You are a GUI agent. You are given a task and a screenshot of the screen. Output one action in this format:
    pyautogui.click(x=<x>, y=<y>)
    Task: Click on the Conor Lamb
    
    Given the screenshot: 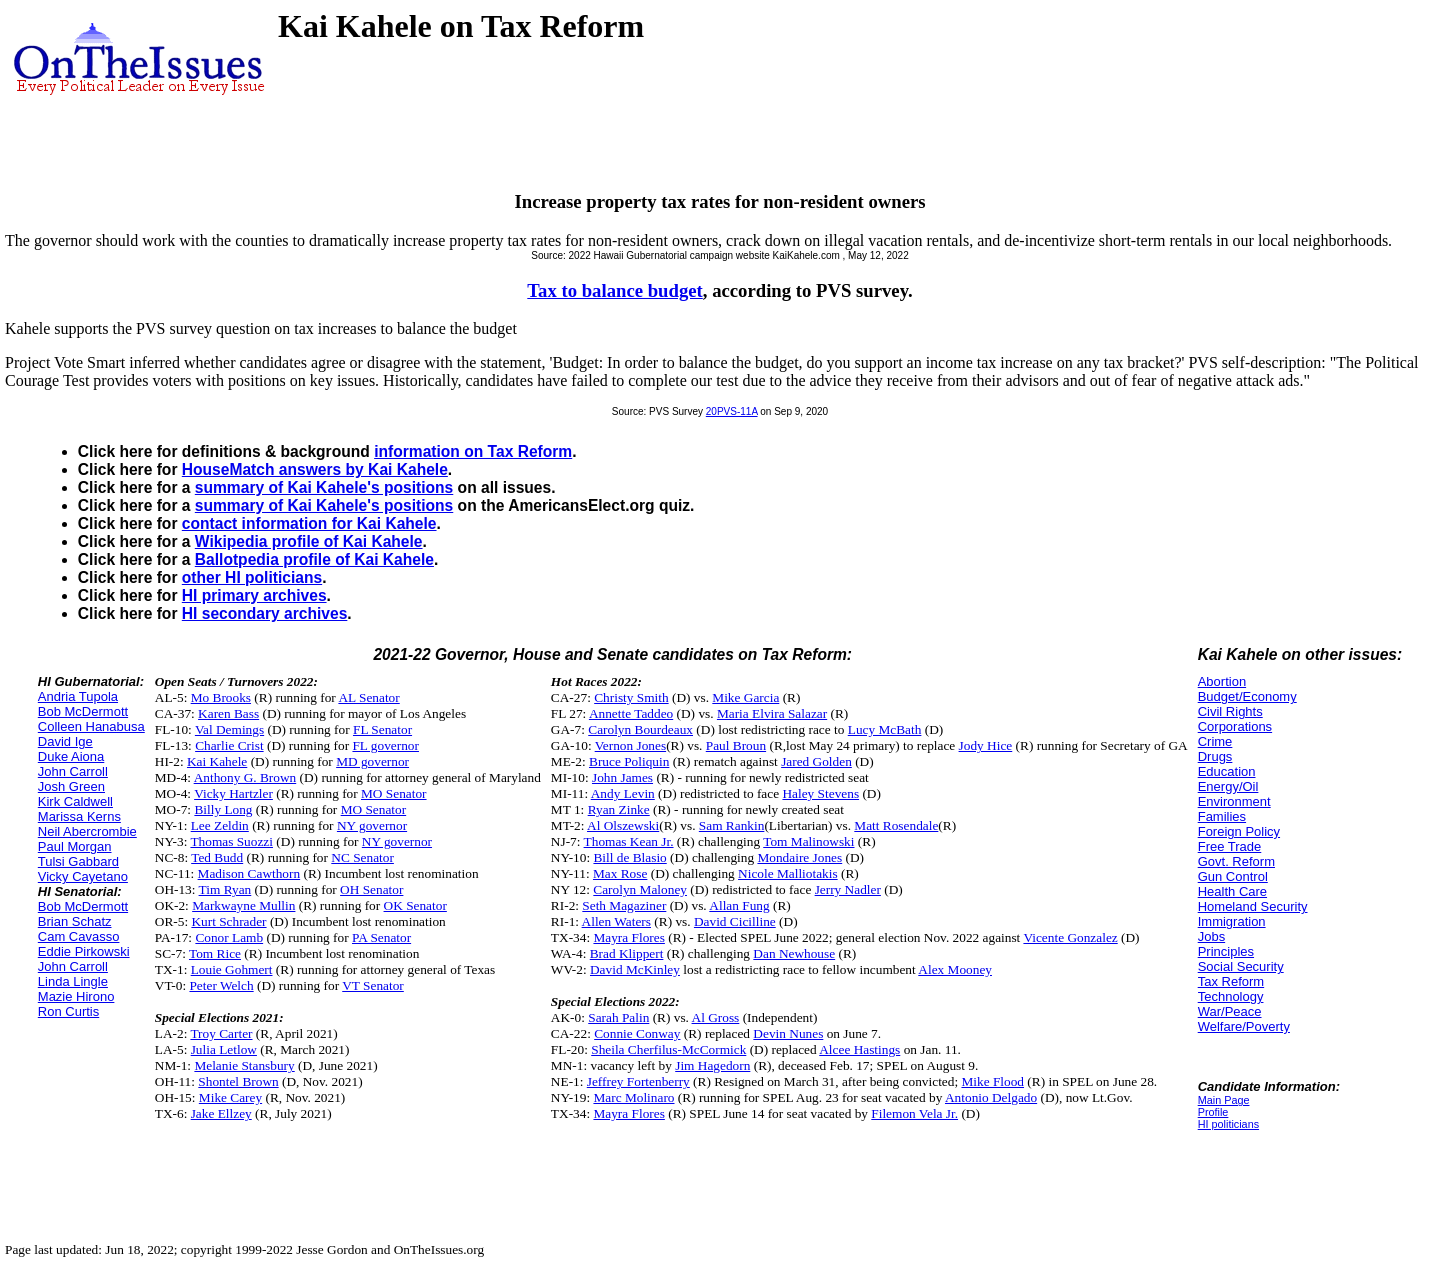 What is the action you would take?
    pyautogui.click(x=229, y=937)
    